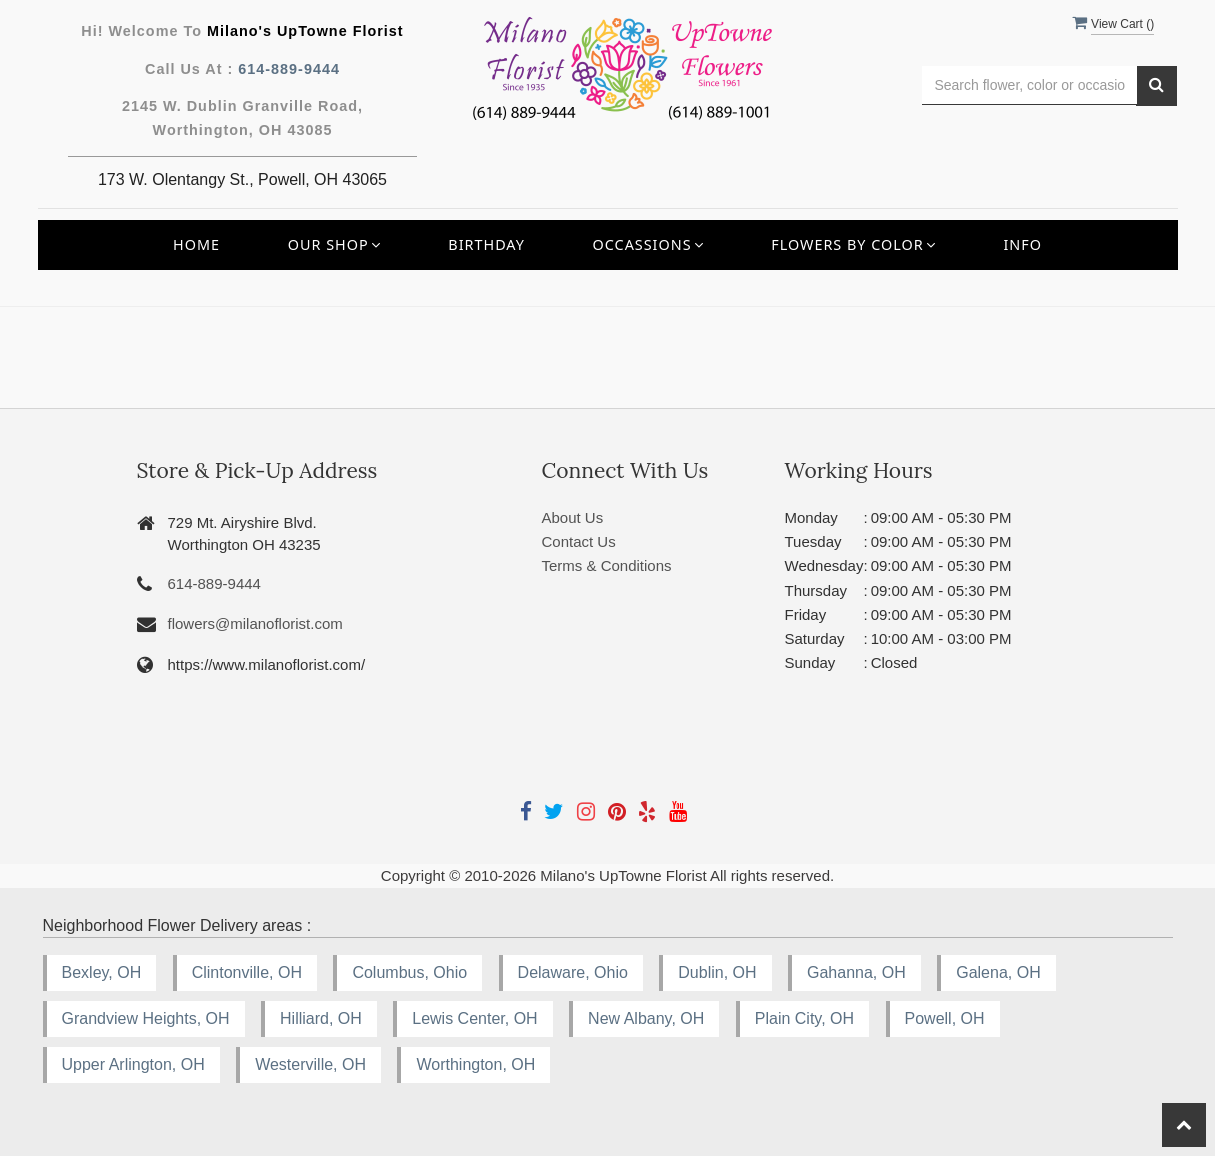 The height and width of the screenshot is (1156, 1215). What do you see at coordinates (102, 972) in the screenshot?
I see `Bexley, OH` at bounding box center [102, 972].